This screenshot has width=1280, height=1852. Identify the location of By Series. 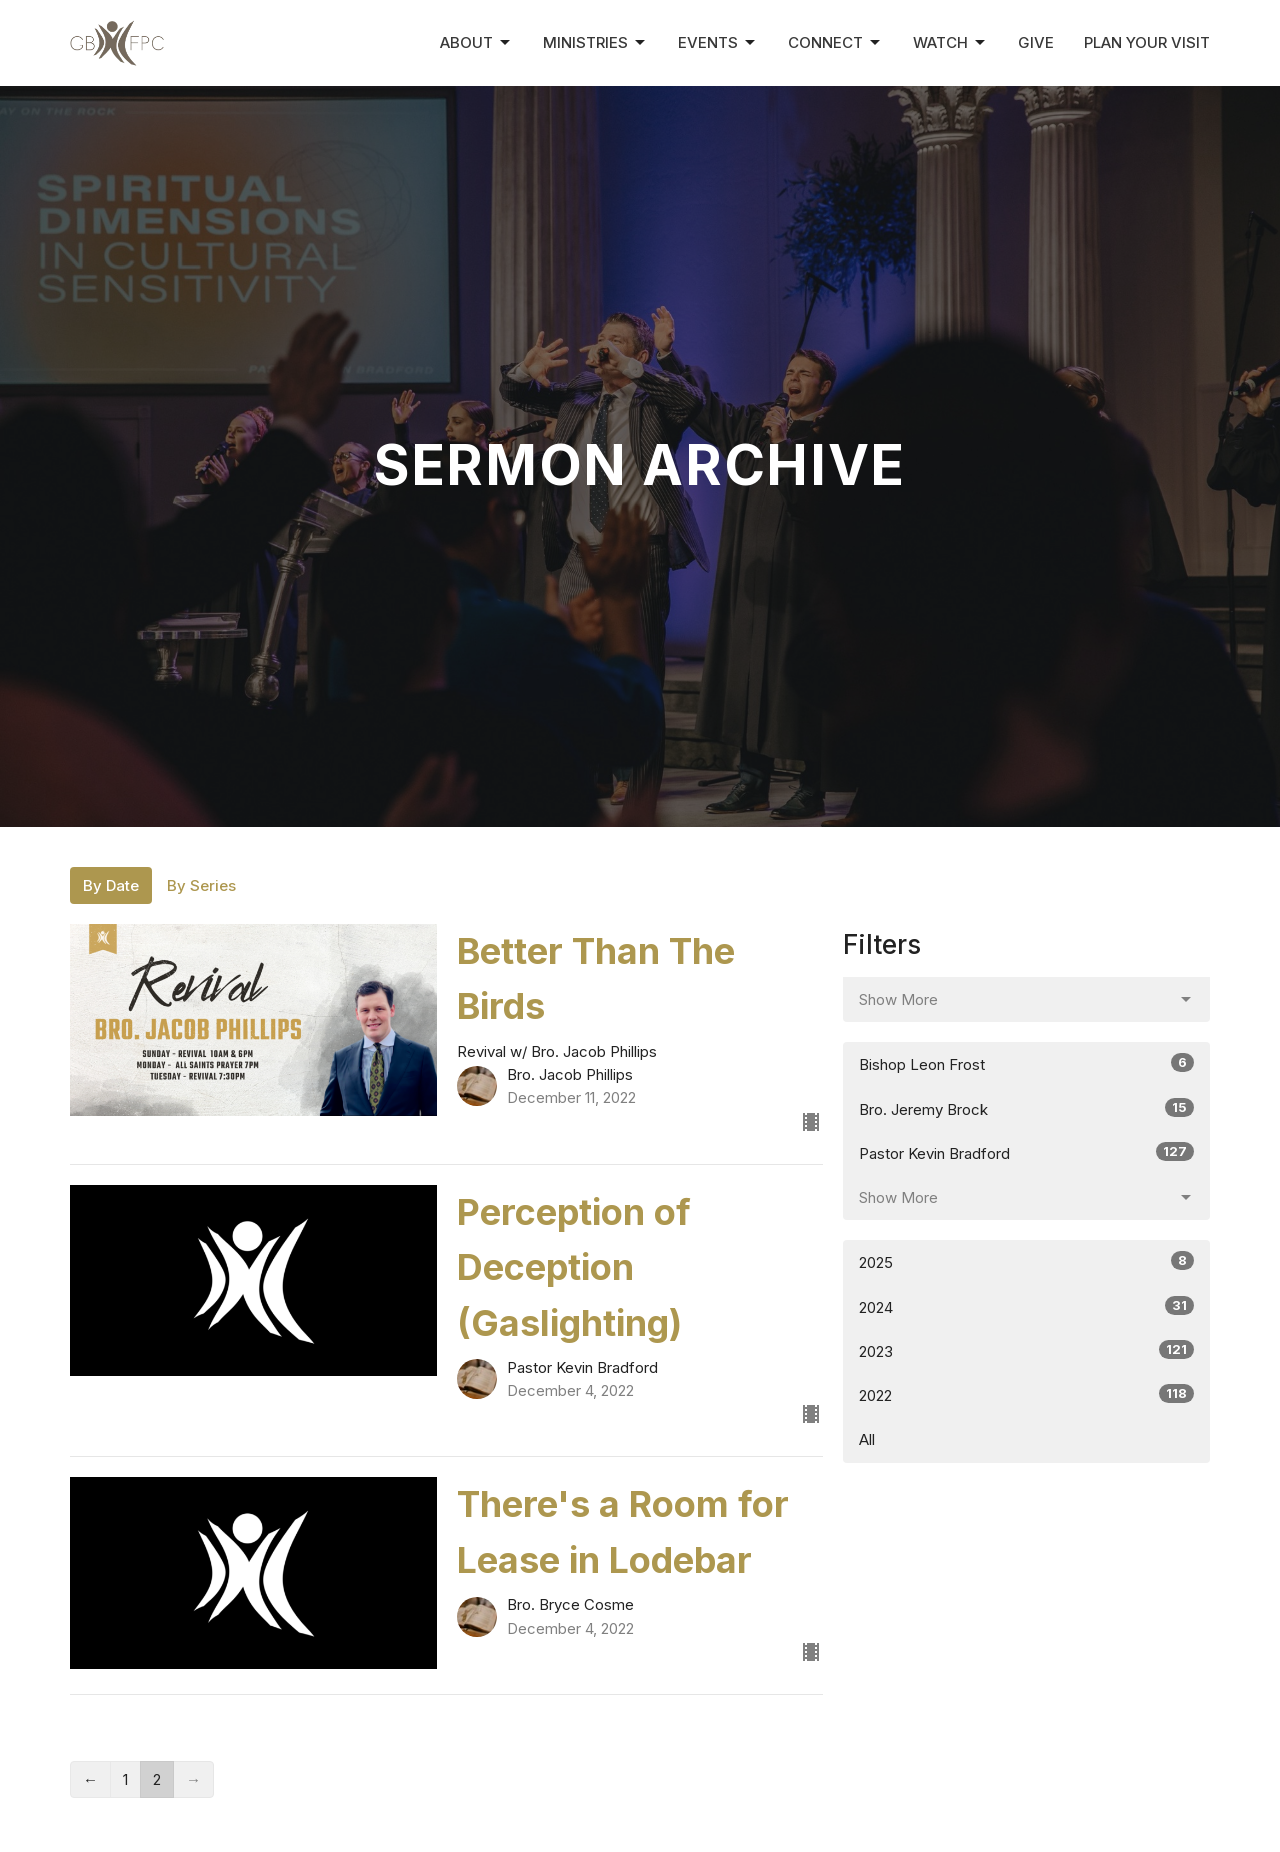
(201, 885).